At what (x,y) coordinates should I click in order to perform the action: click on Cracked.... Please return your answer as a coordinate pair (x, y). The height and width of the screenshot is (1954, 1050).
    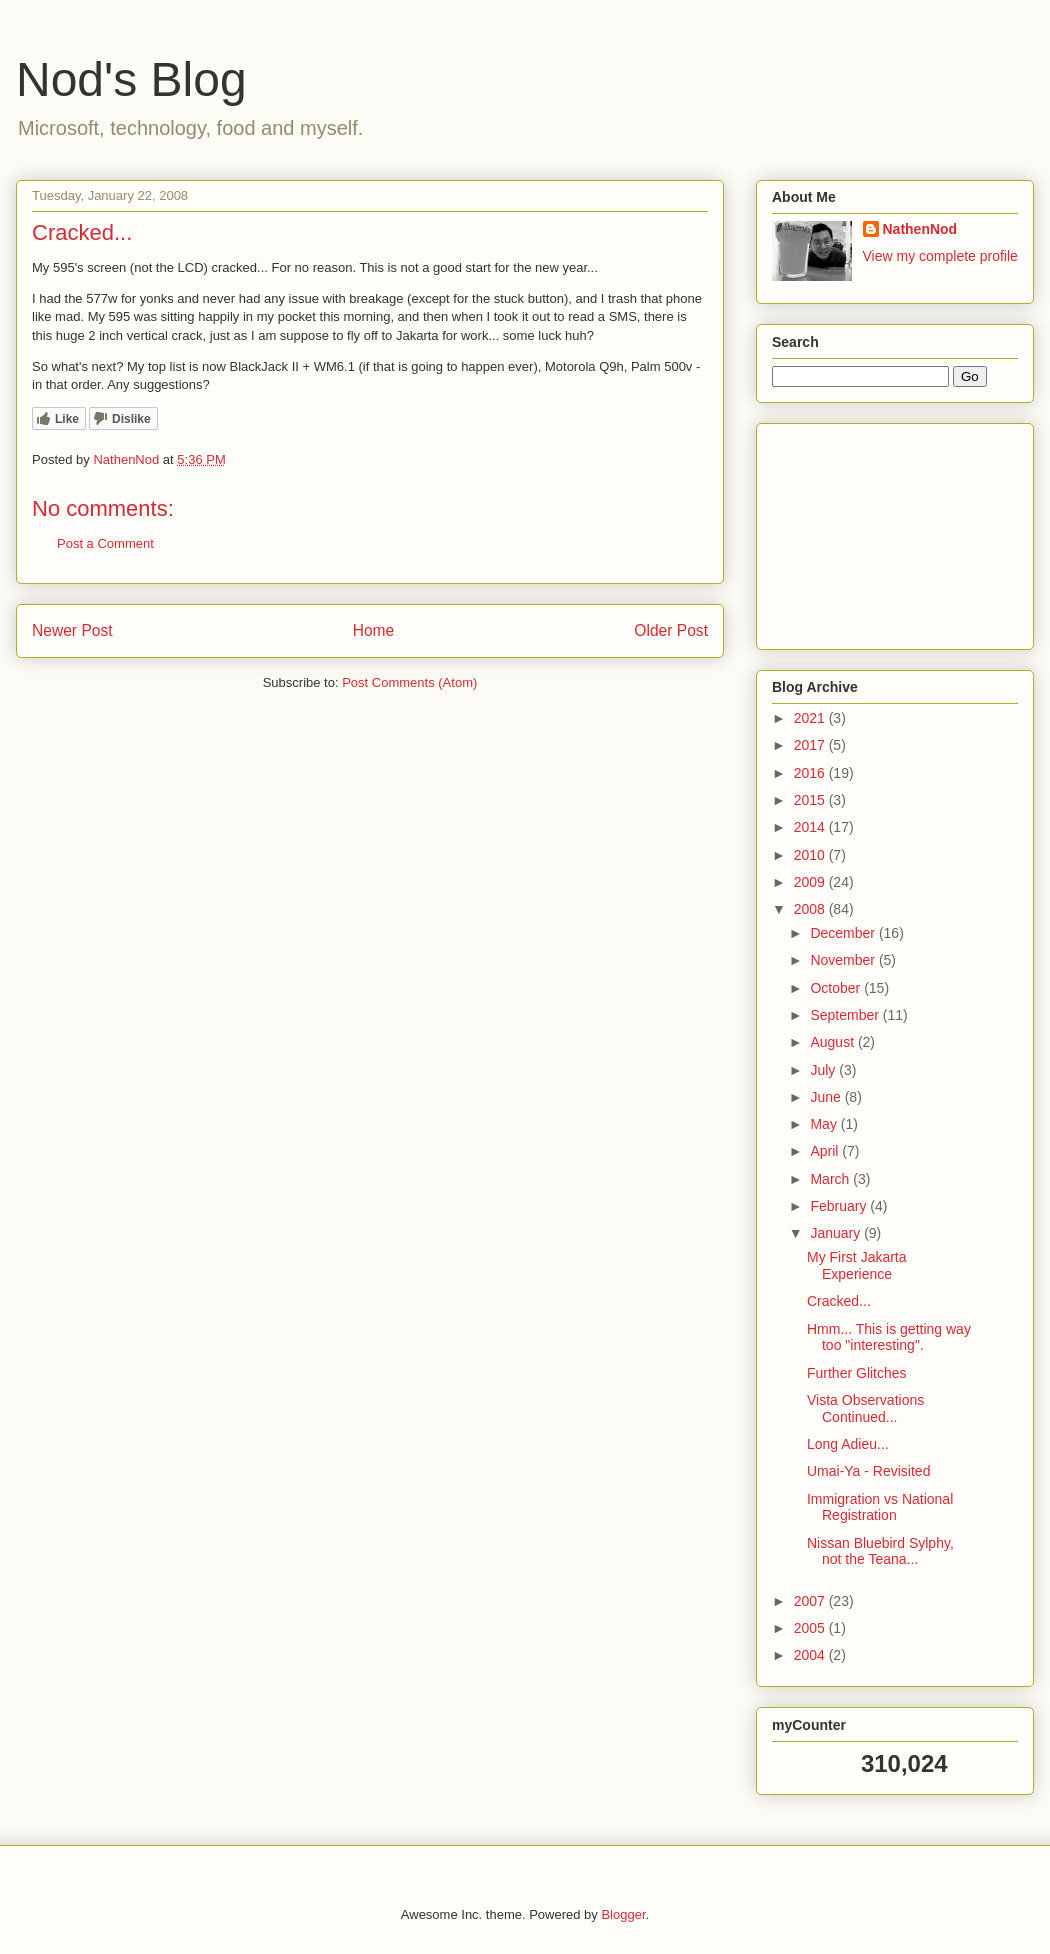
    Looking at the image, I should click on (839, 1301).